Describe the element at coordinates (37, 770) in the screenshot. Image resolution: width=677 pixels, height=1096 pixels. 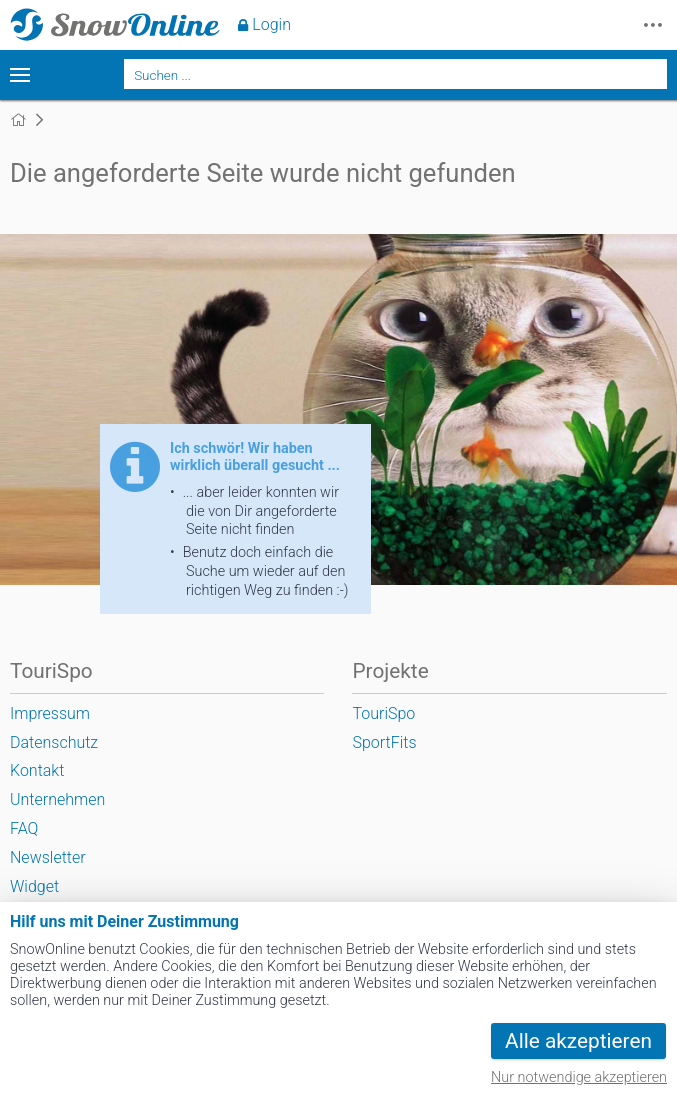
I see `Kontakt` at that location.